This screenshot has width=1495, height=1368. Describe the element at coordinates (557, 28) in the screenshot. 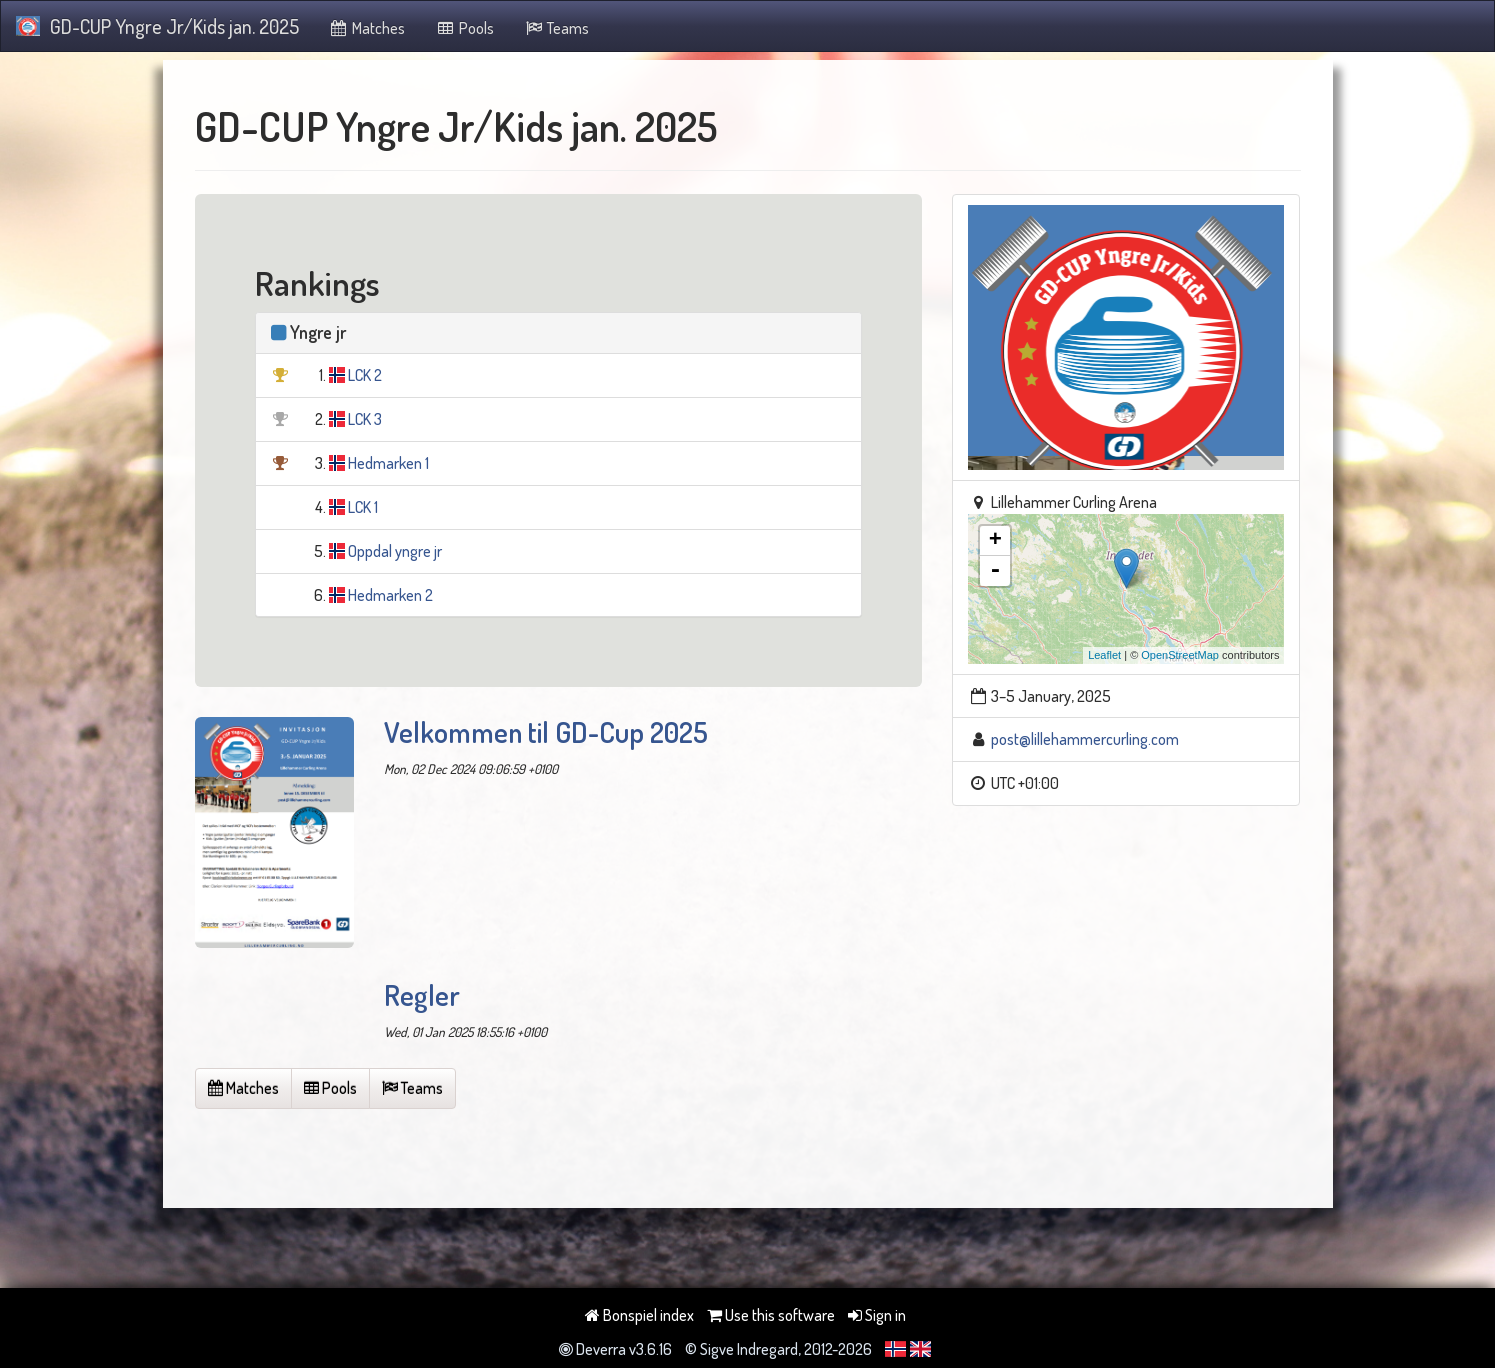

I see `Teams` at that location.